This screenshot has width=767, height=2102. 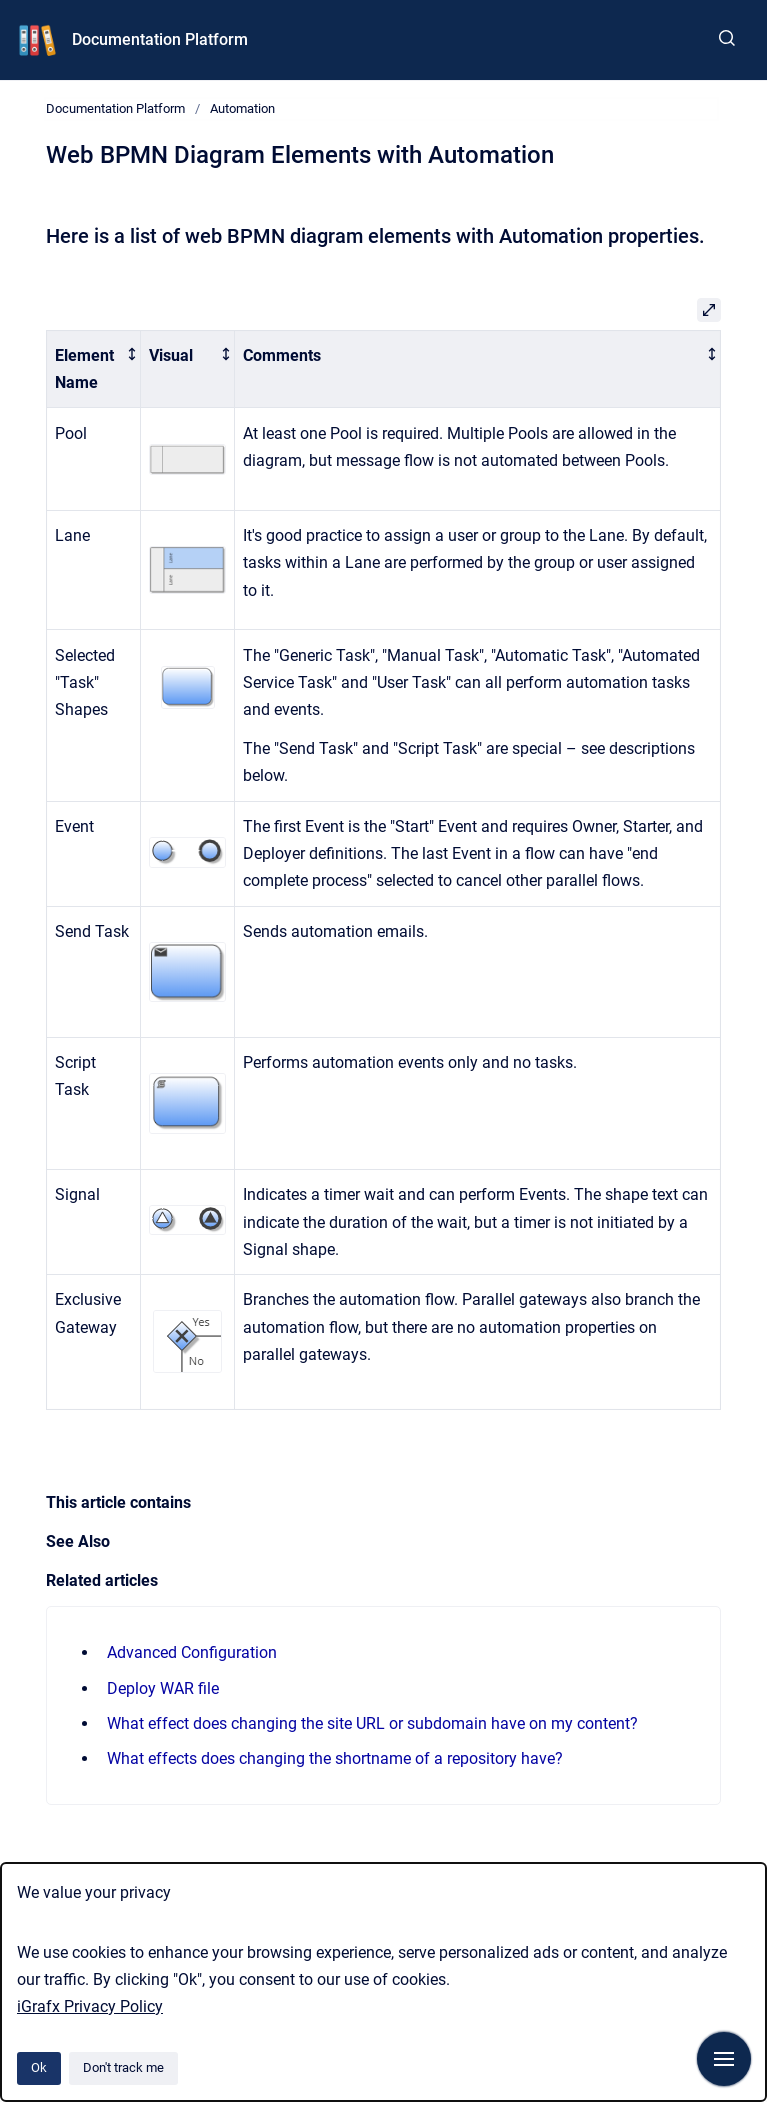 What do you see at coordinates (372, 1723) in the screenshot?
I see `What effect does changing the site URL or subdomain have on my content?` at bounding box center [372, 1723].